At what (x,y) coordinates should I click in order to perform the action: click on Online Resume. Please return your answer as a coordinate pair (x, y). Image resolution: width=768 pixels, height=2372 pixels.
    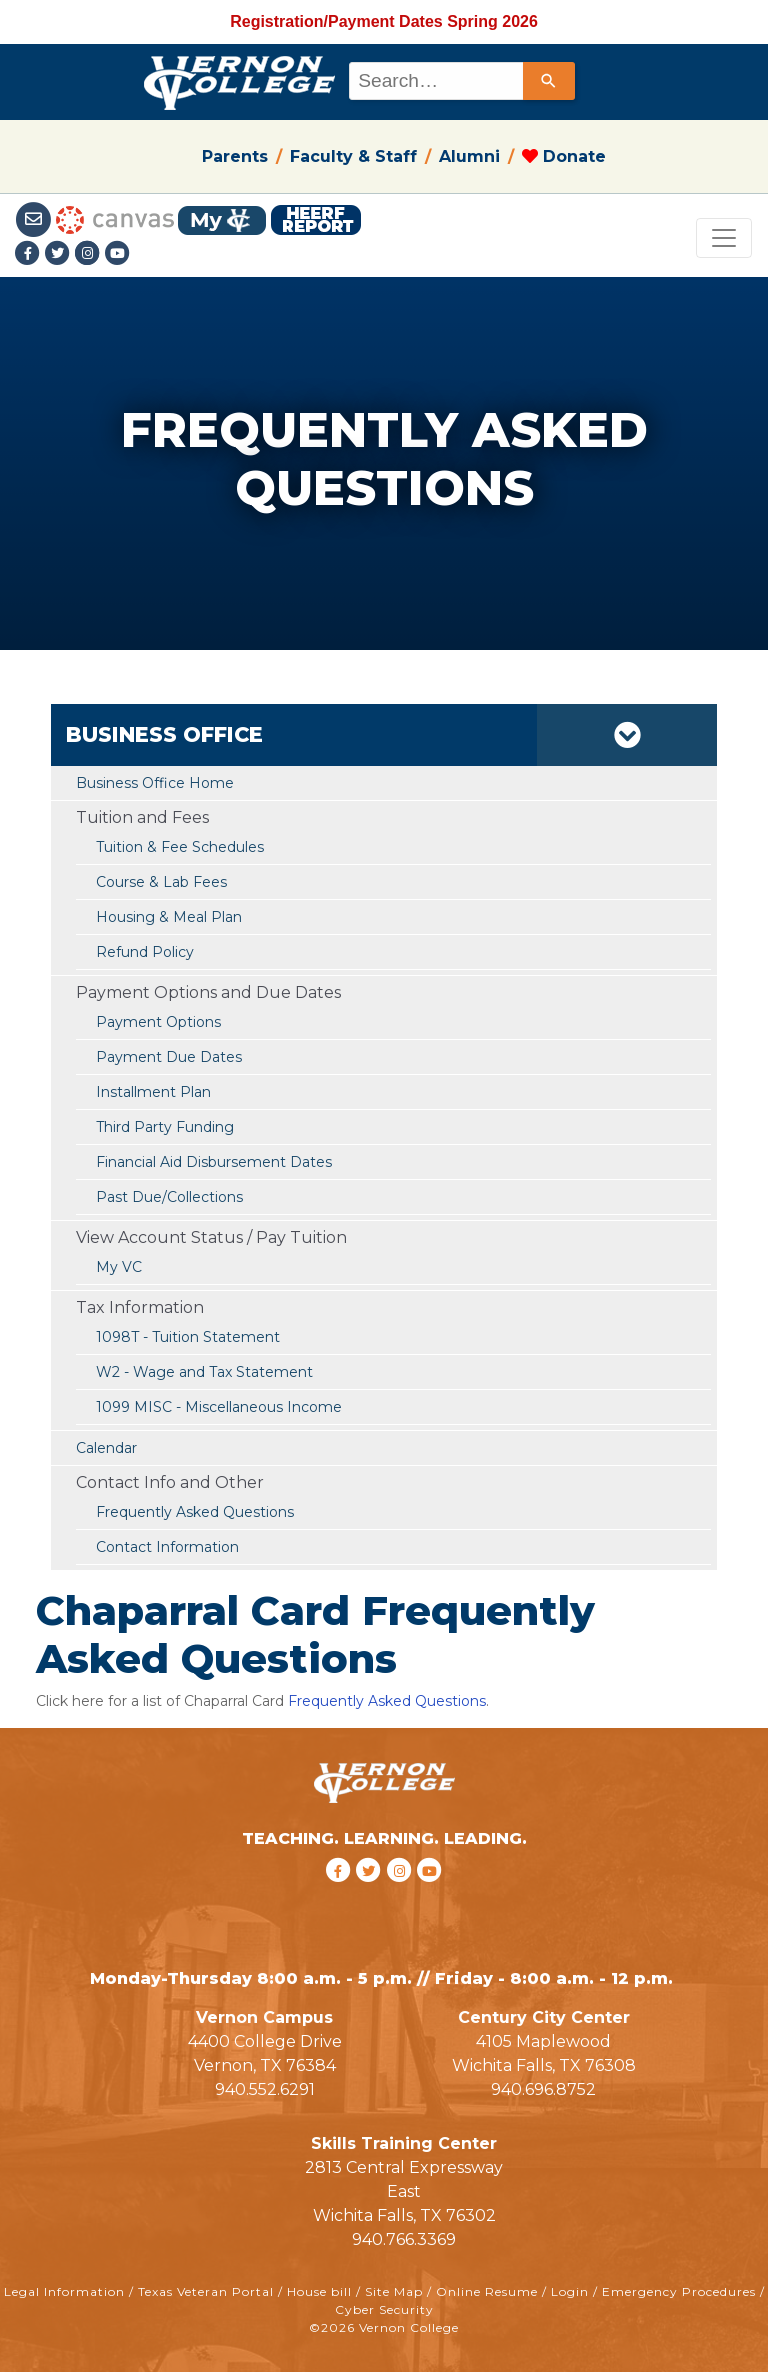
    Looking at the image, I should click on (487, 2291).